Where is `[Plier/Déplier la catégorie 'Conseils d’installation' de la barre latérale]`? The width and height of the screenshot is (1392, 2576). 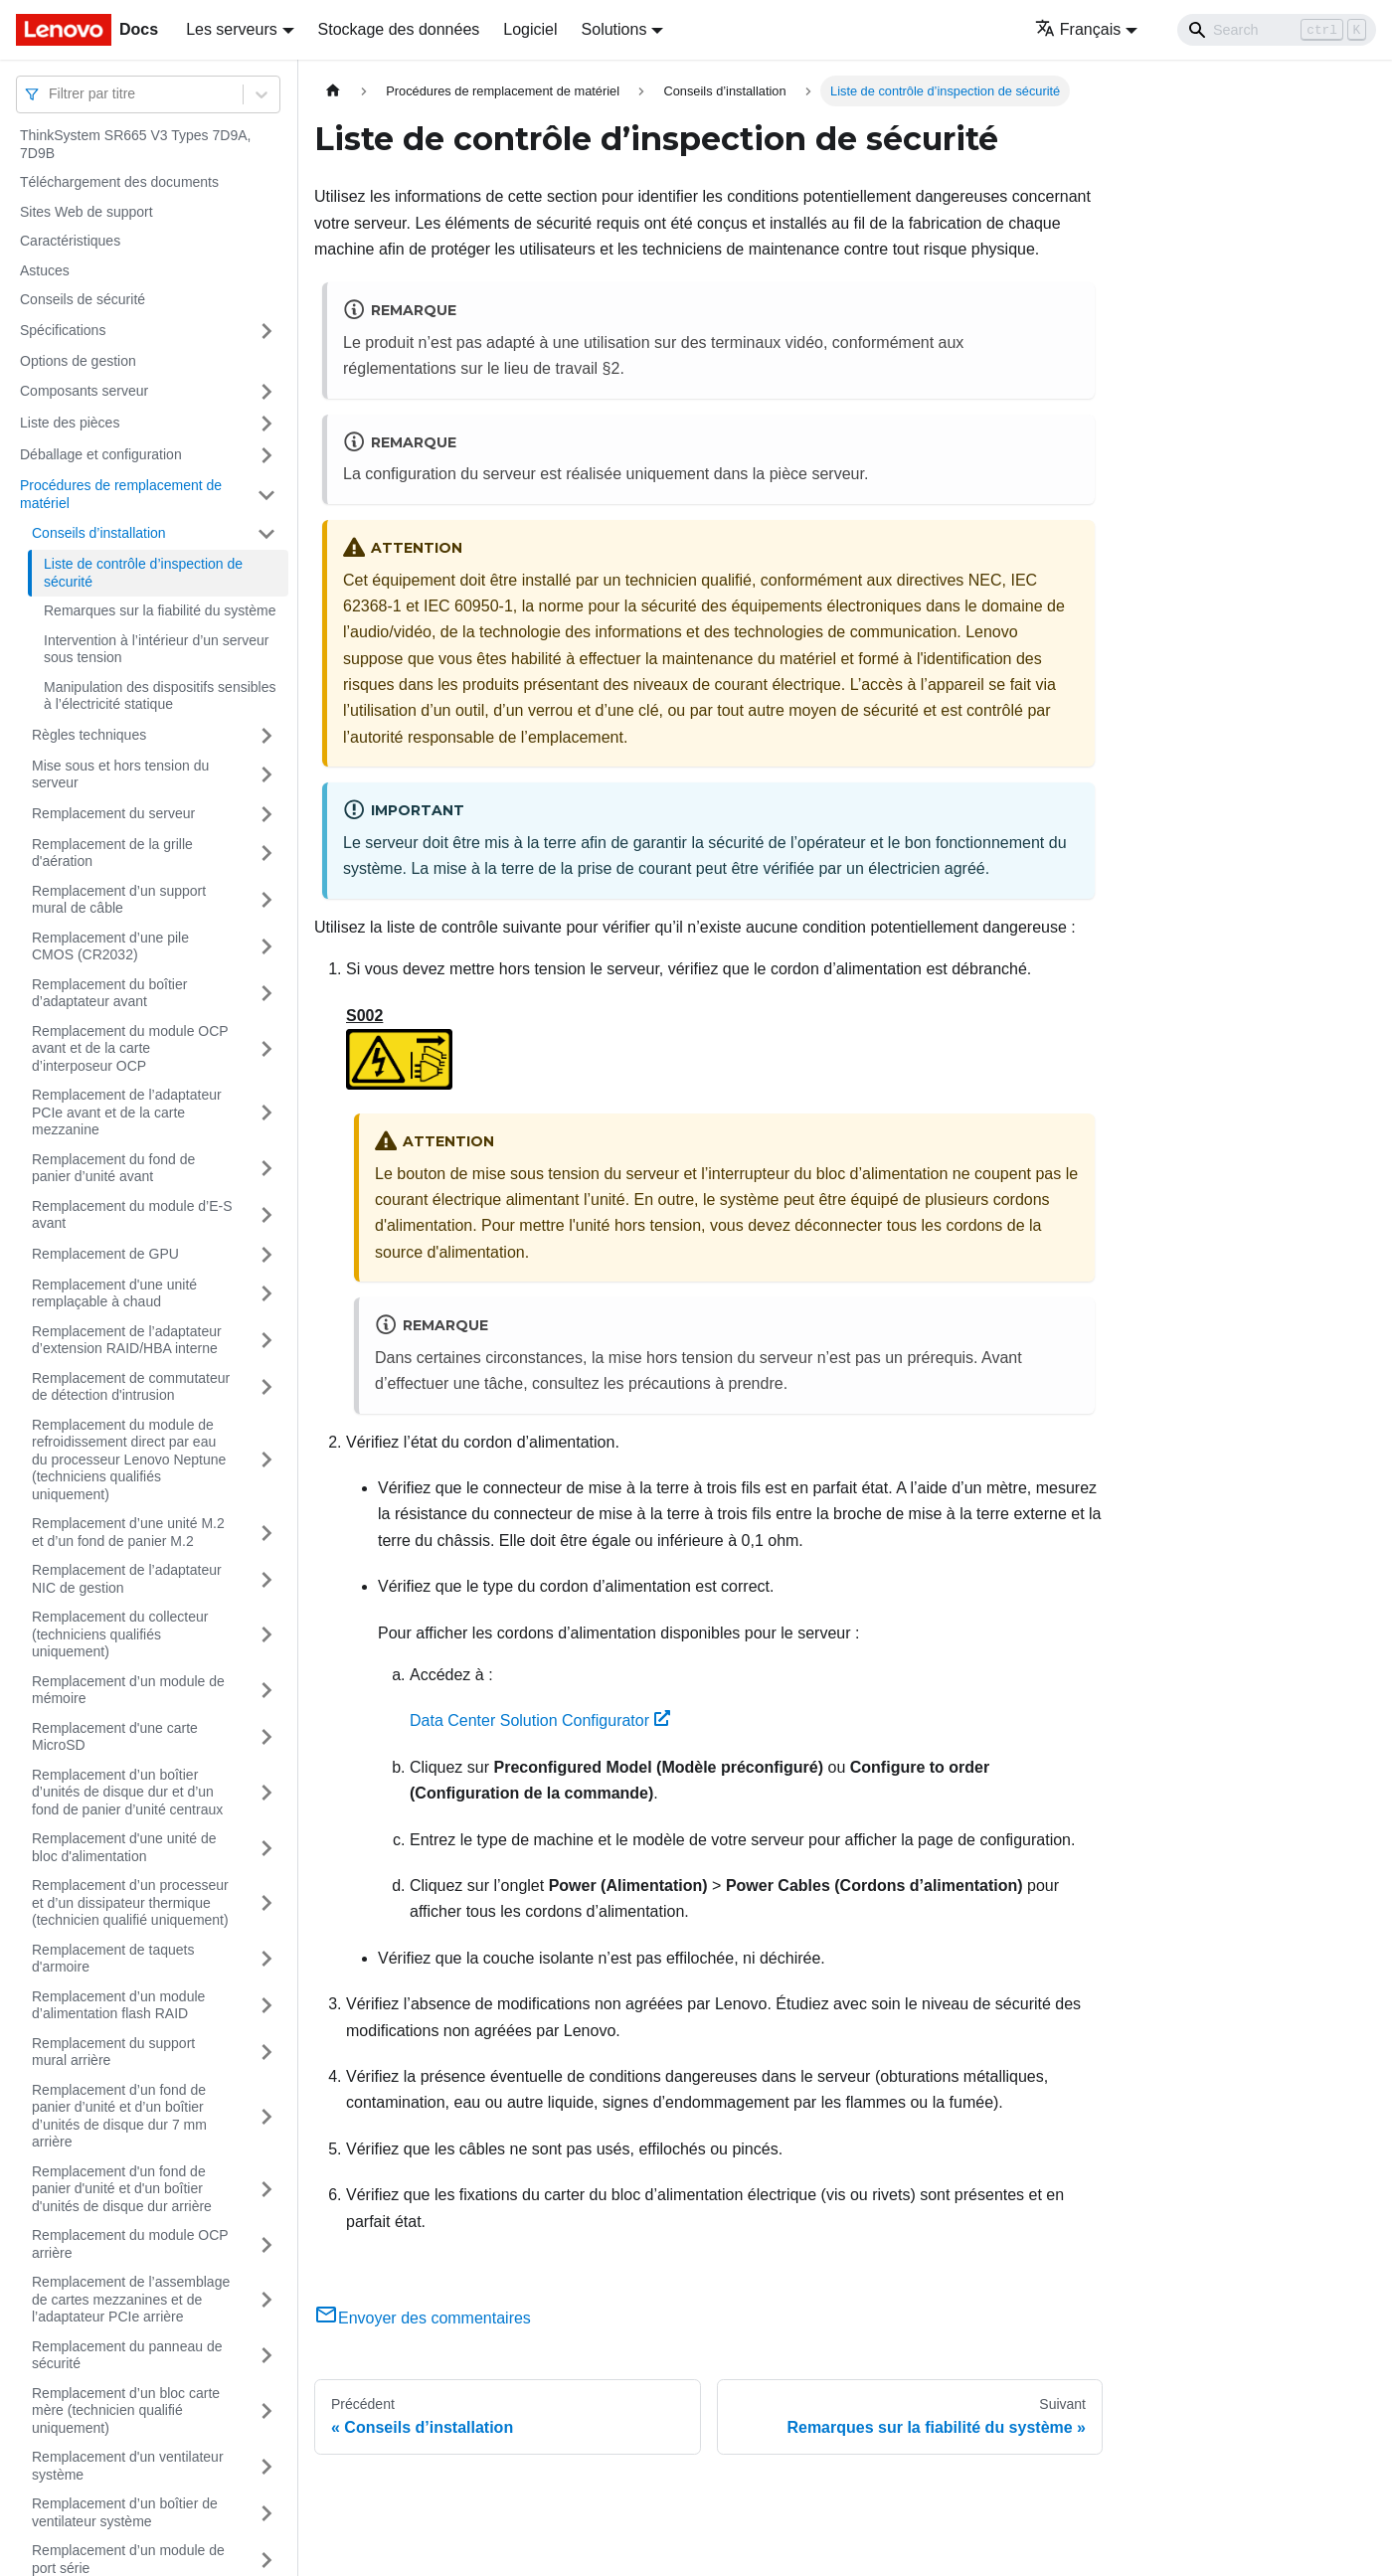
[Plier/Déplier la catégorie 'Conseils d’installation' de la barre latérale] is located at coordinates (266, 534).